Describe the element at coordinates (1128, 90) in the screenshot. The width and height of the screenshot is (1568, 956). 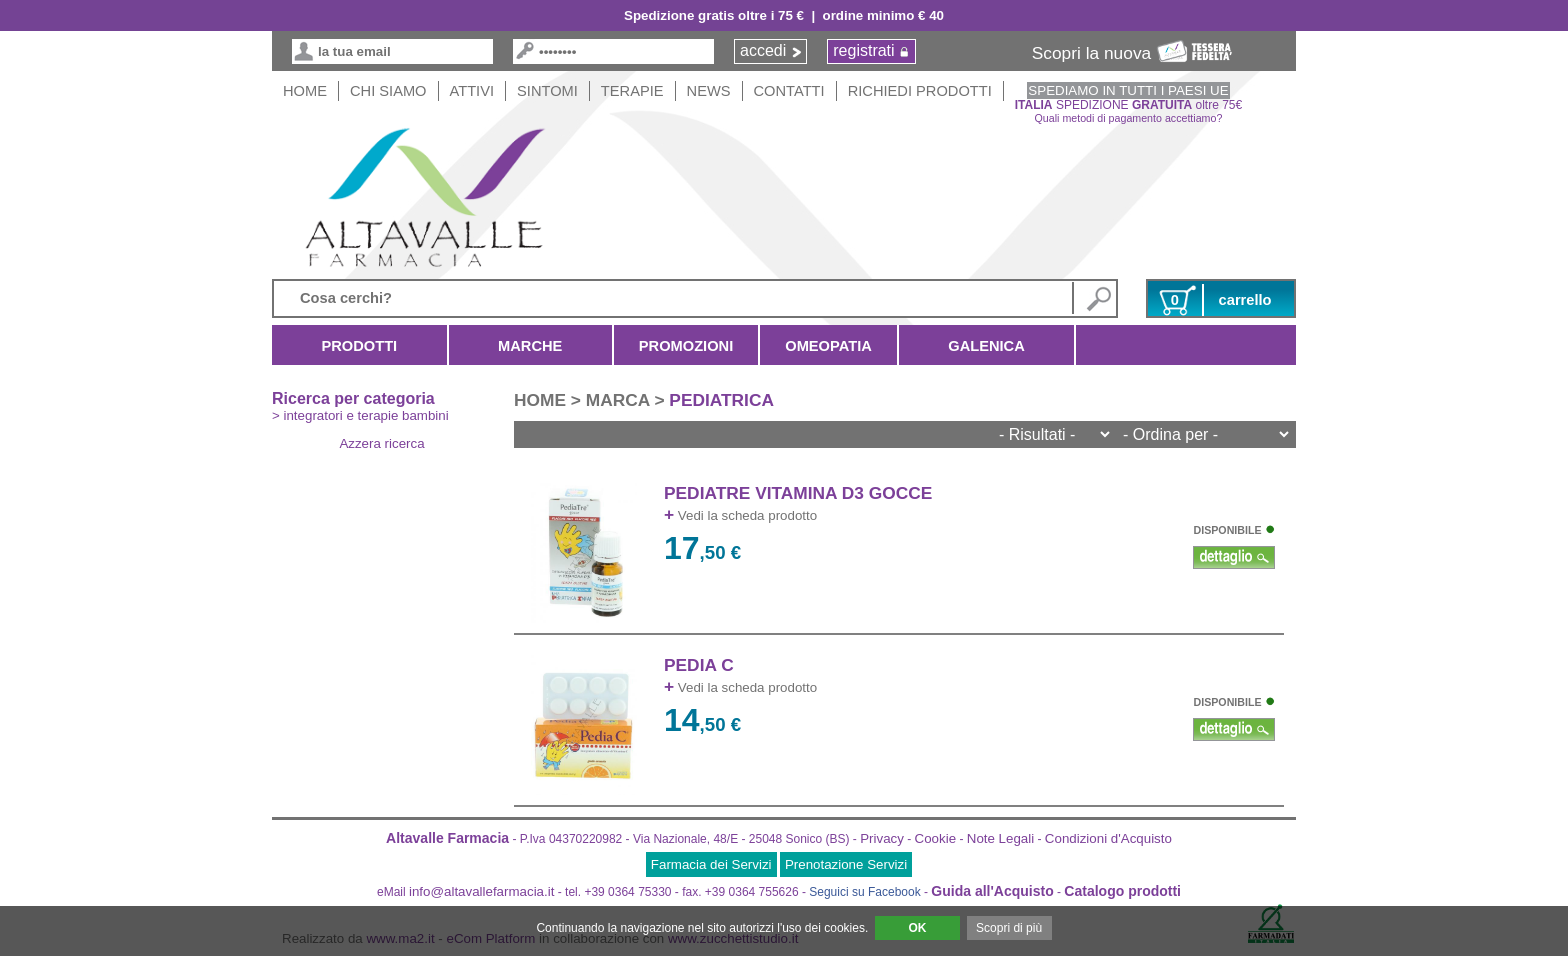
I see `SPEDIAMO IN TUTTI I PAESI UE` at that location.